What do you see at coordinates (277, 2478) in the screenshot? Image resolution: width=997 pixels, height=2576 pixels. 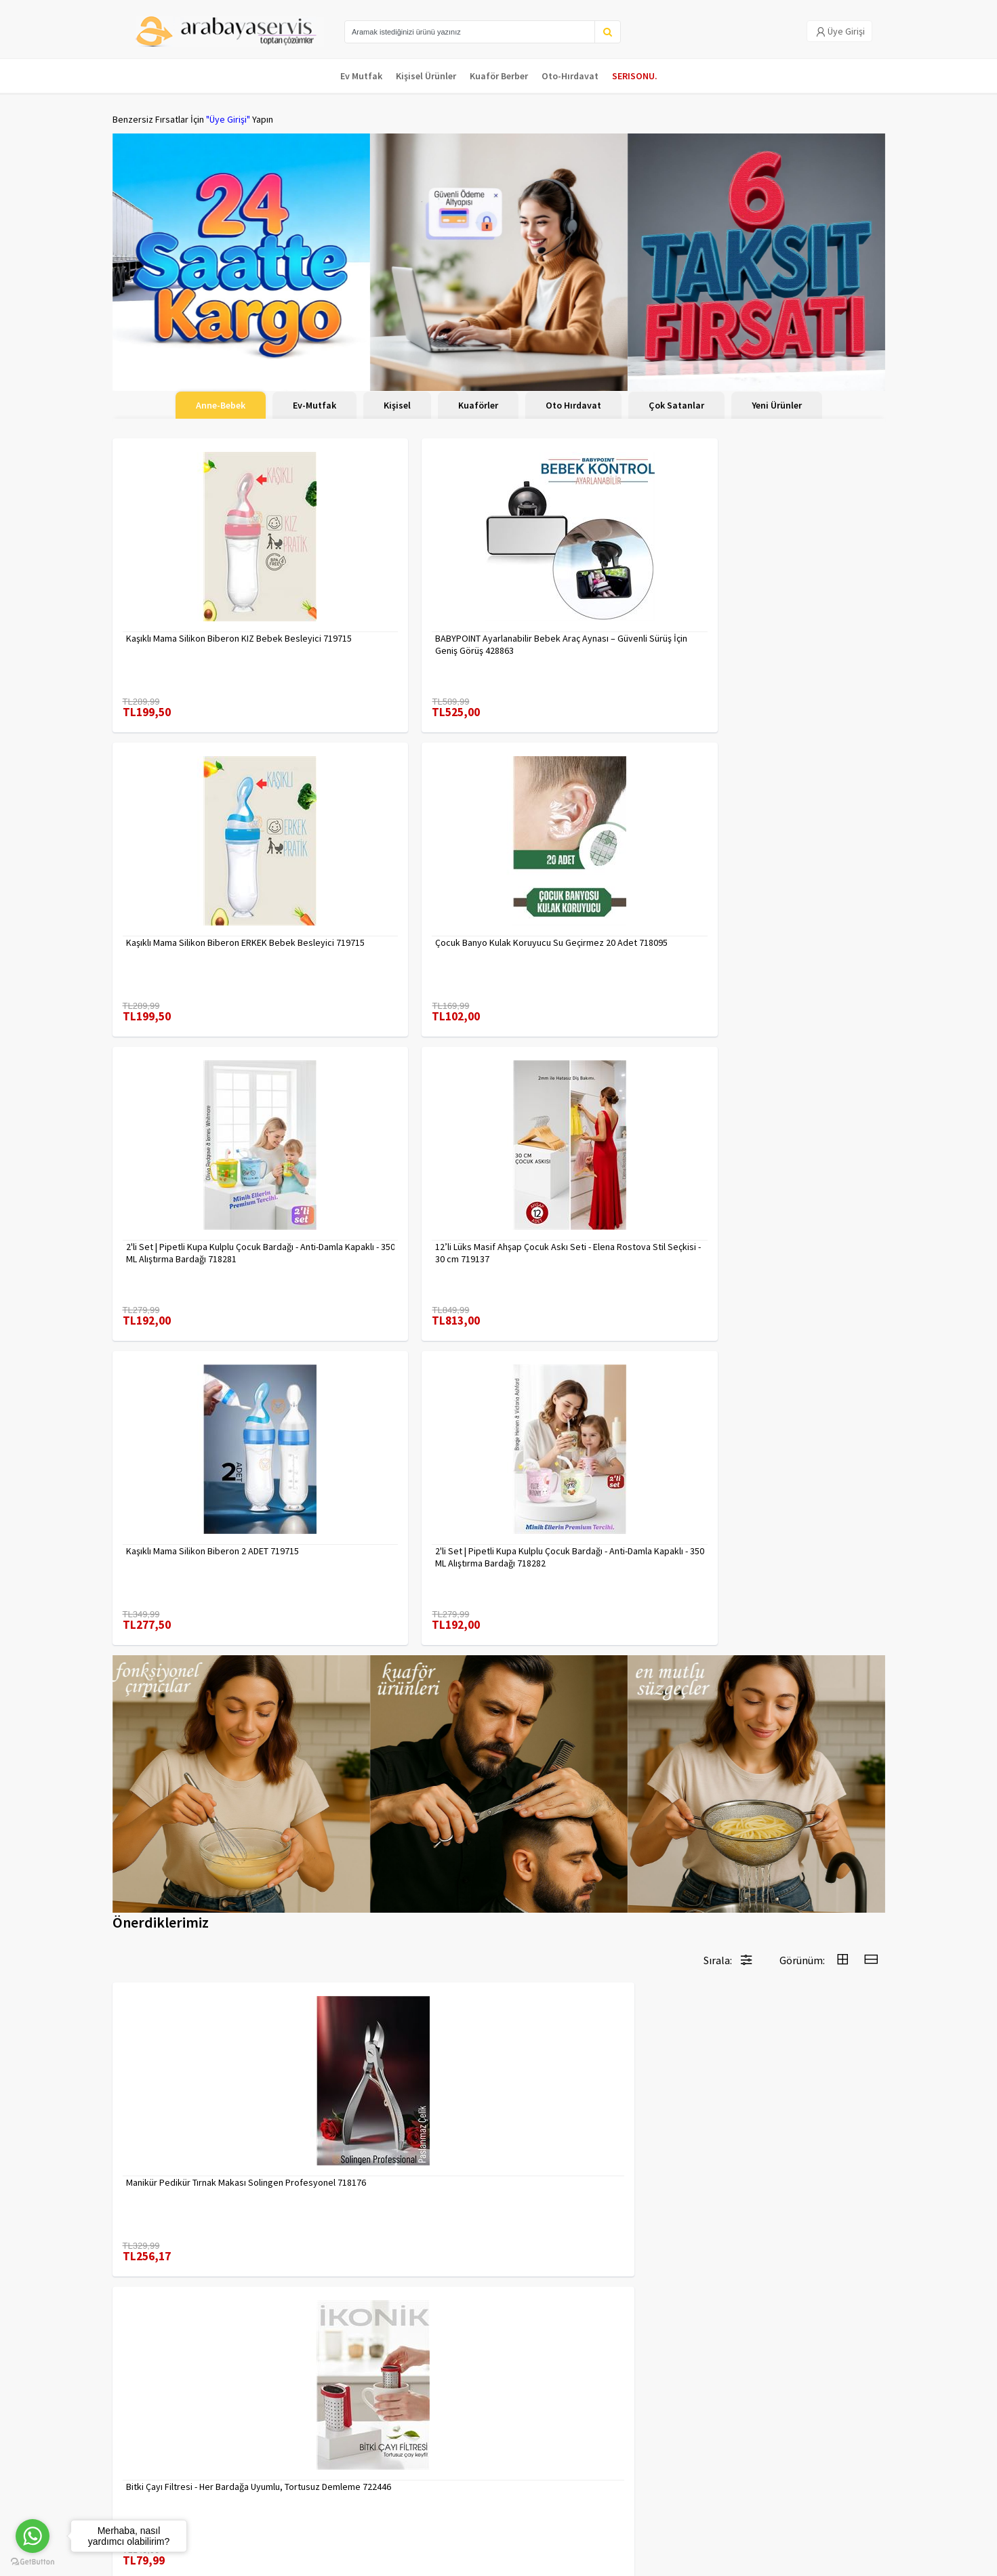 I see `Satış Sözleşmesi` at bounding box center [277, 2478].